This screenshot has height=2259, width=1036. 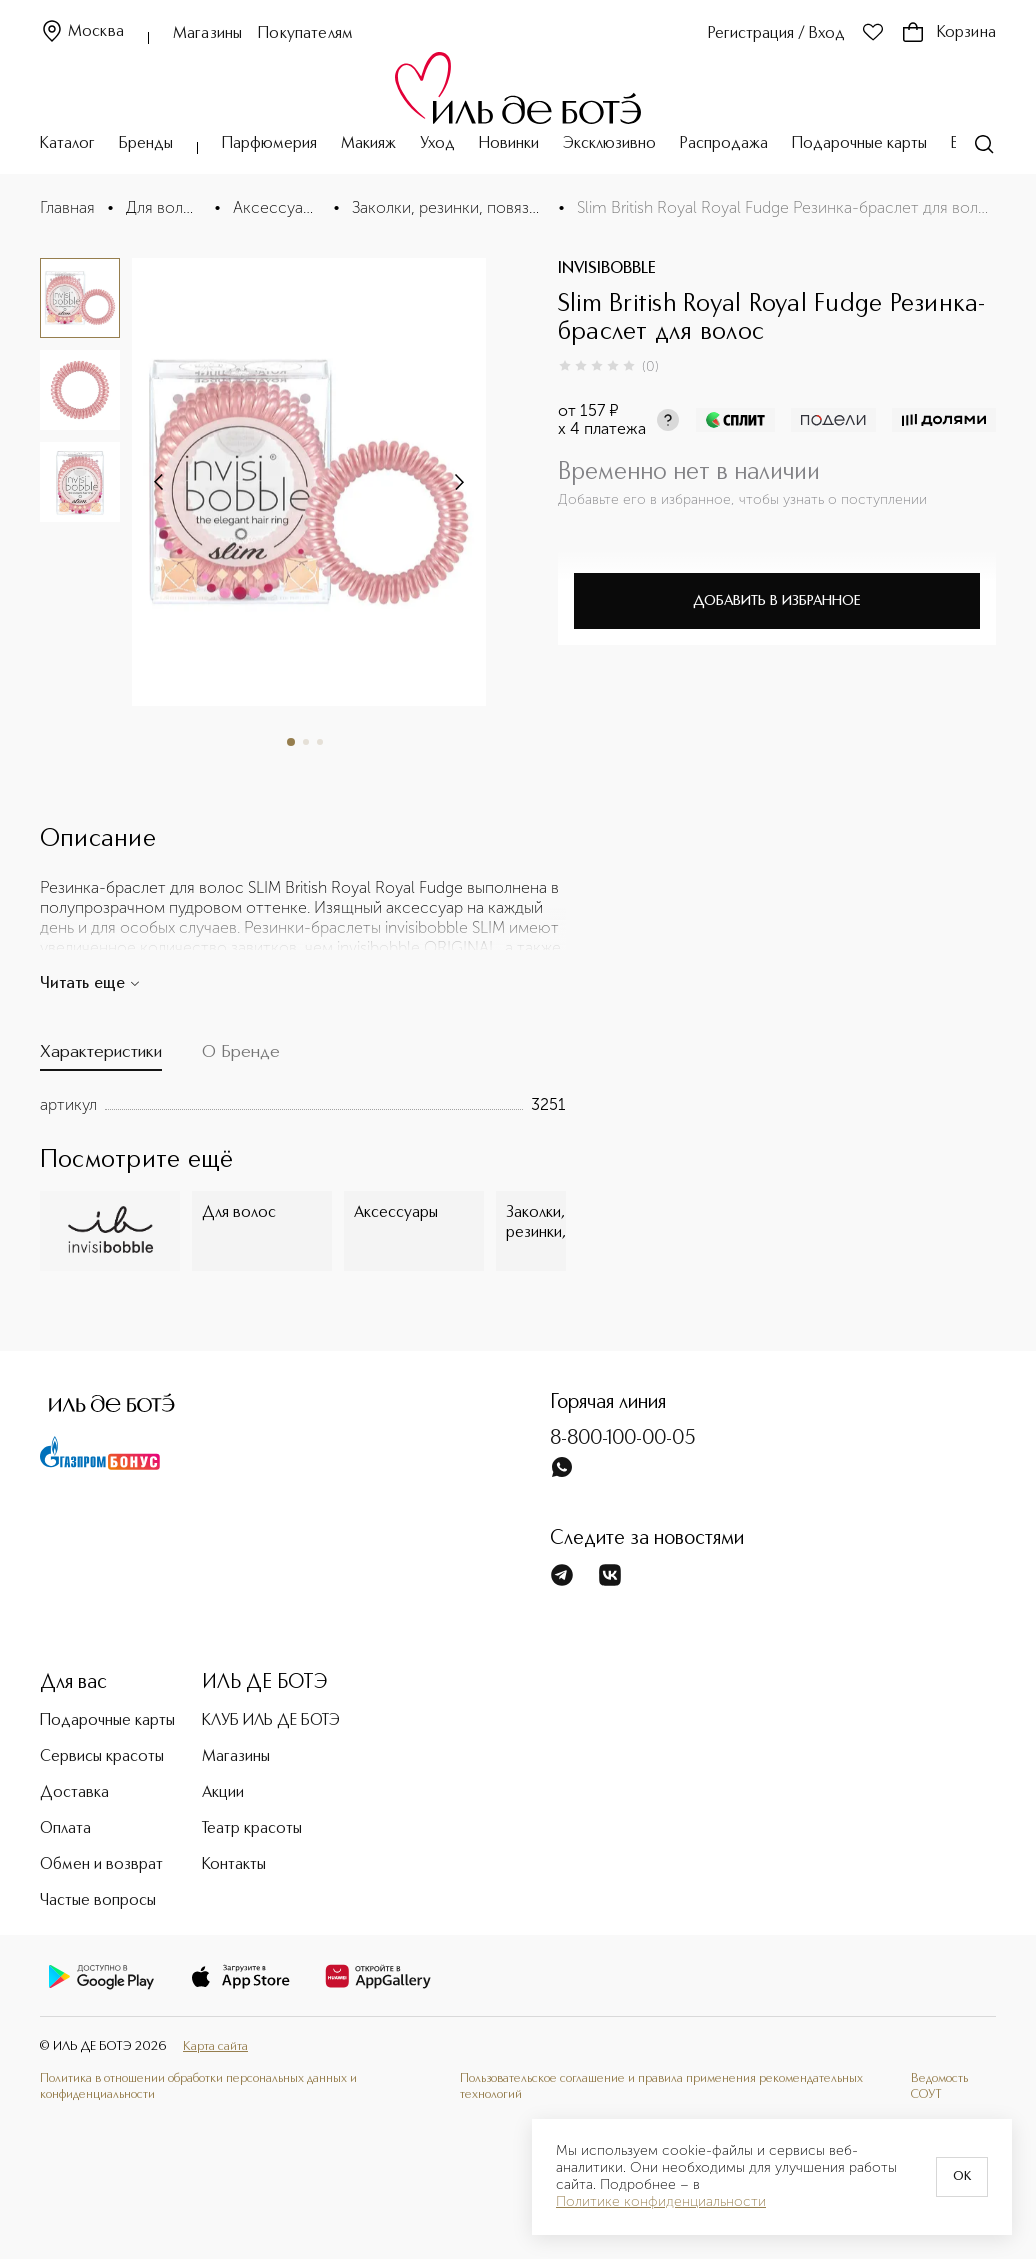 I want to click on Добавить в избранное, so click(x=777, y=601).